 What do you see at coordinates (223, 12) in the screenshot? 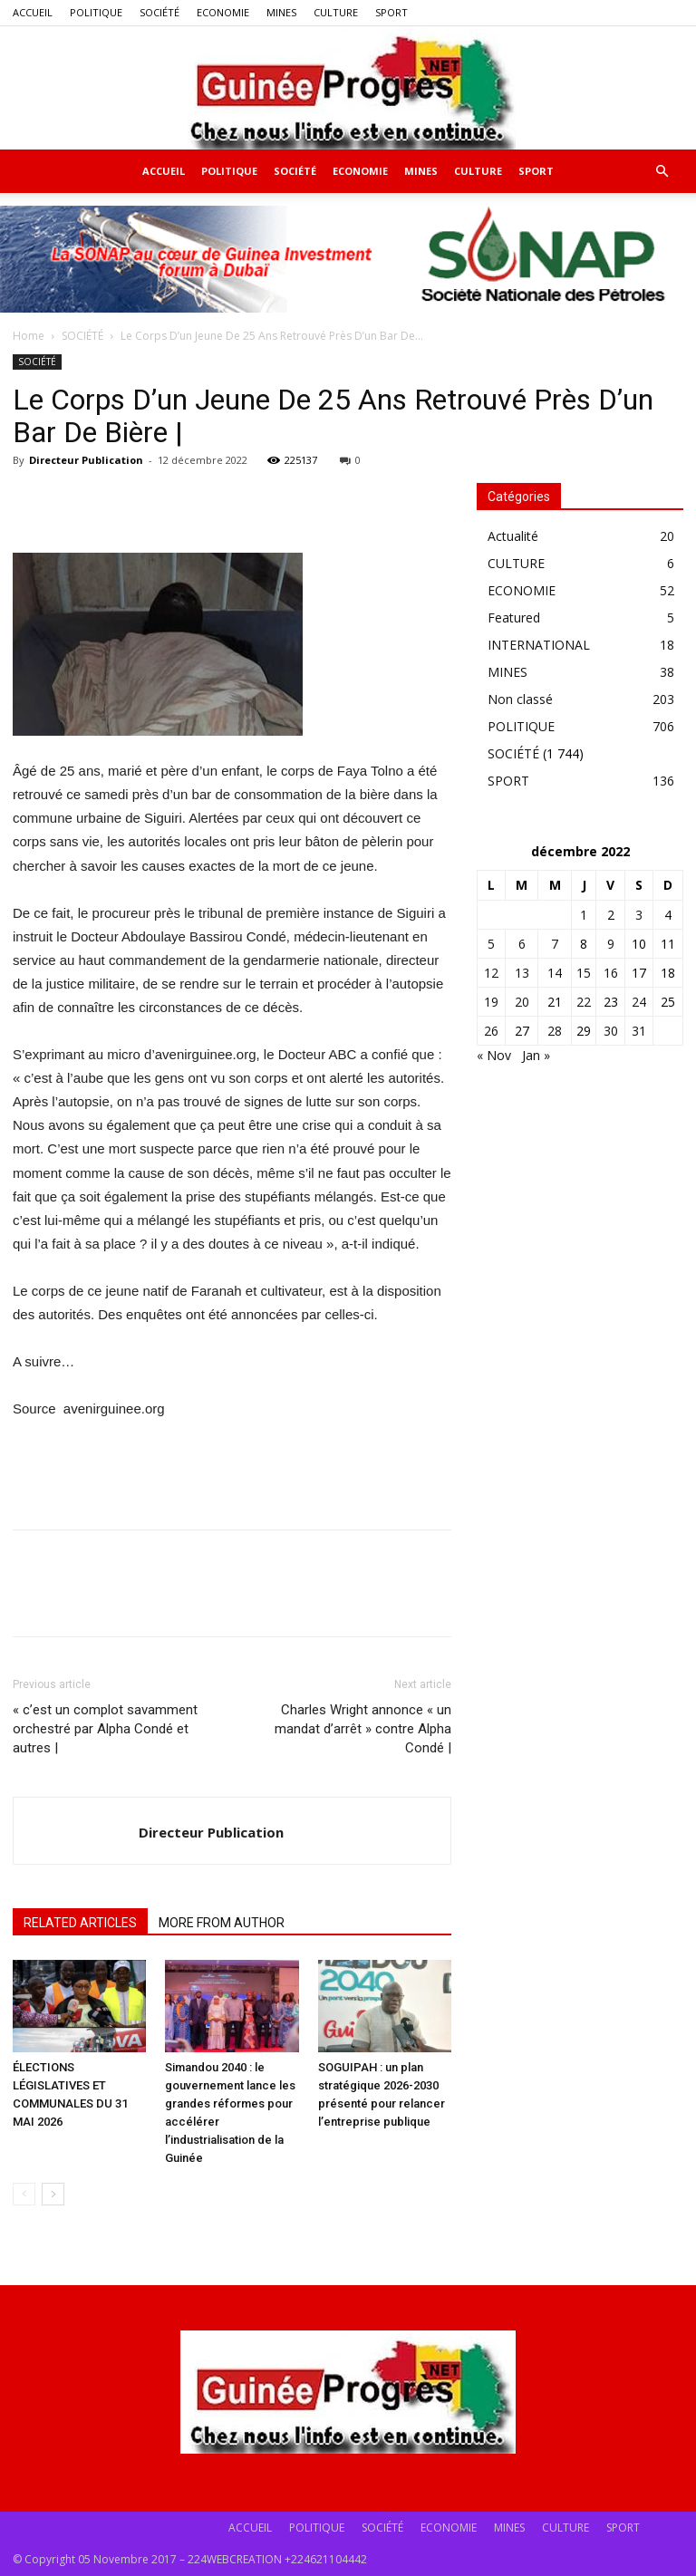
I see `ECONOMIE` at bounding box center [223, 12].